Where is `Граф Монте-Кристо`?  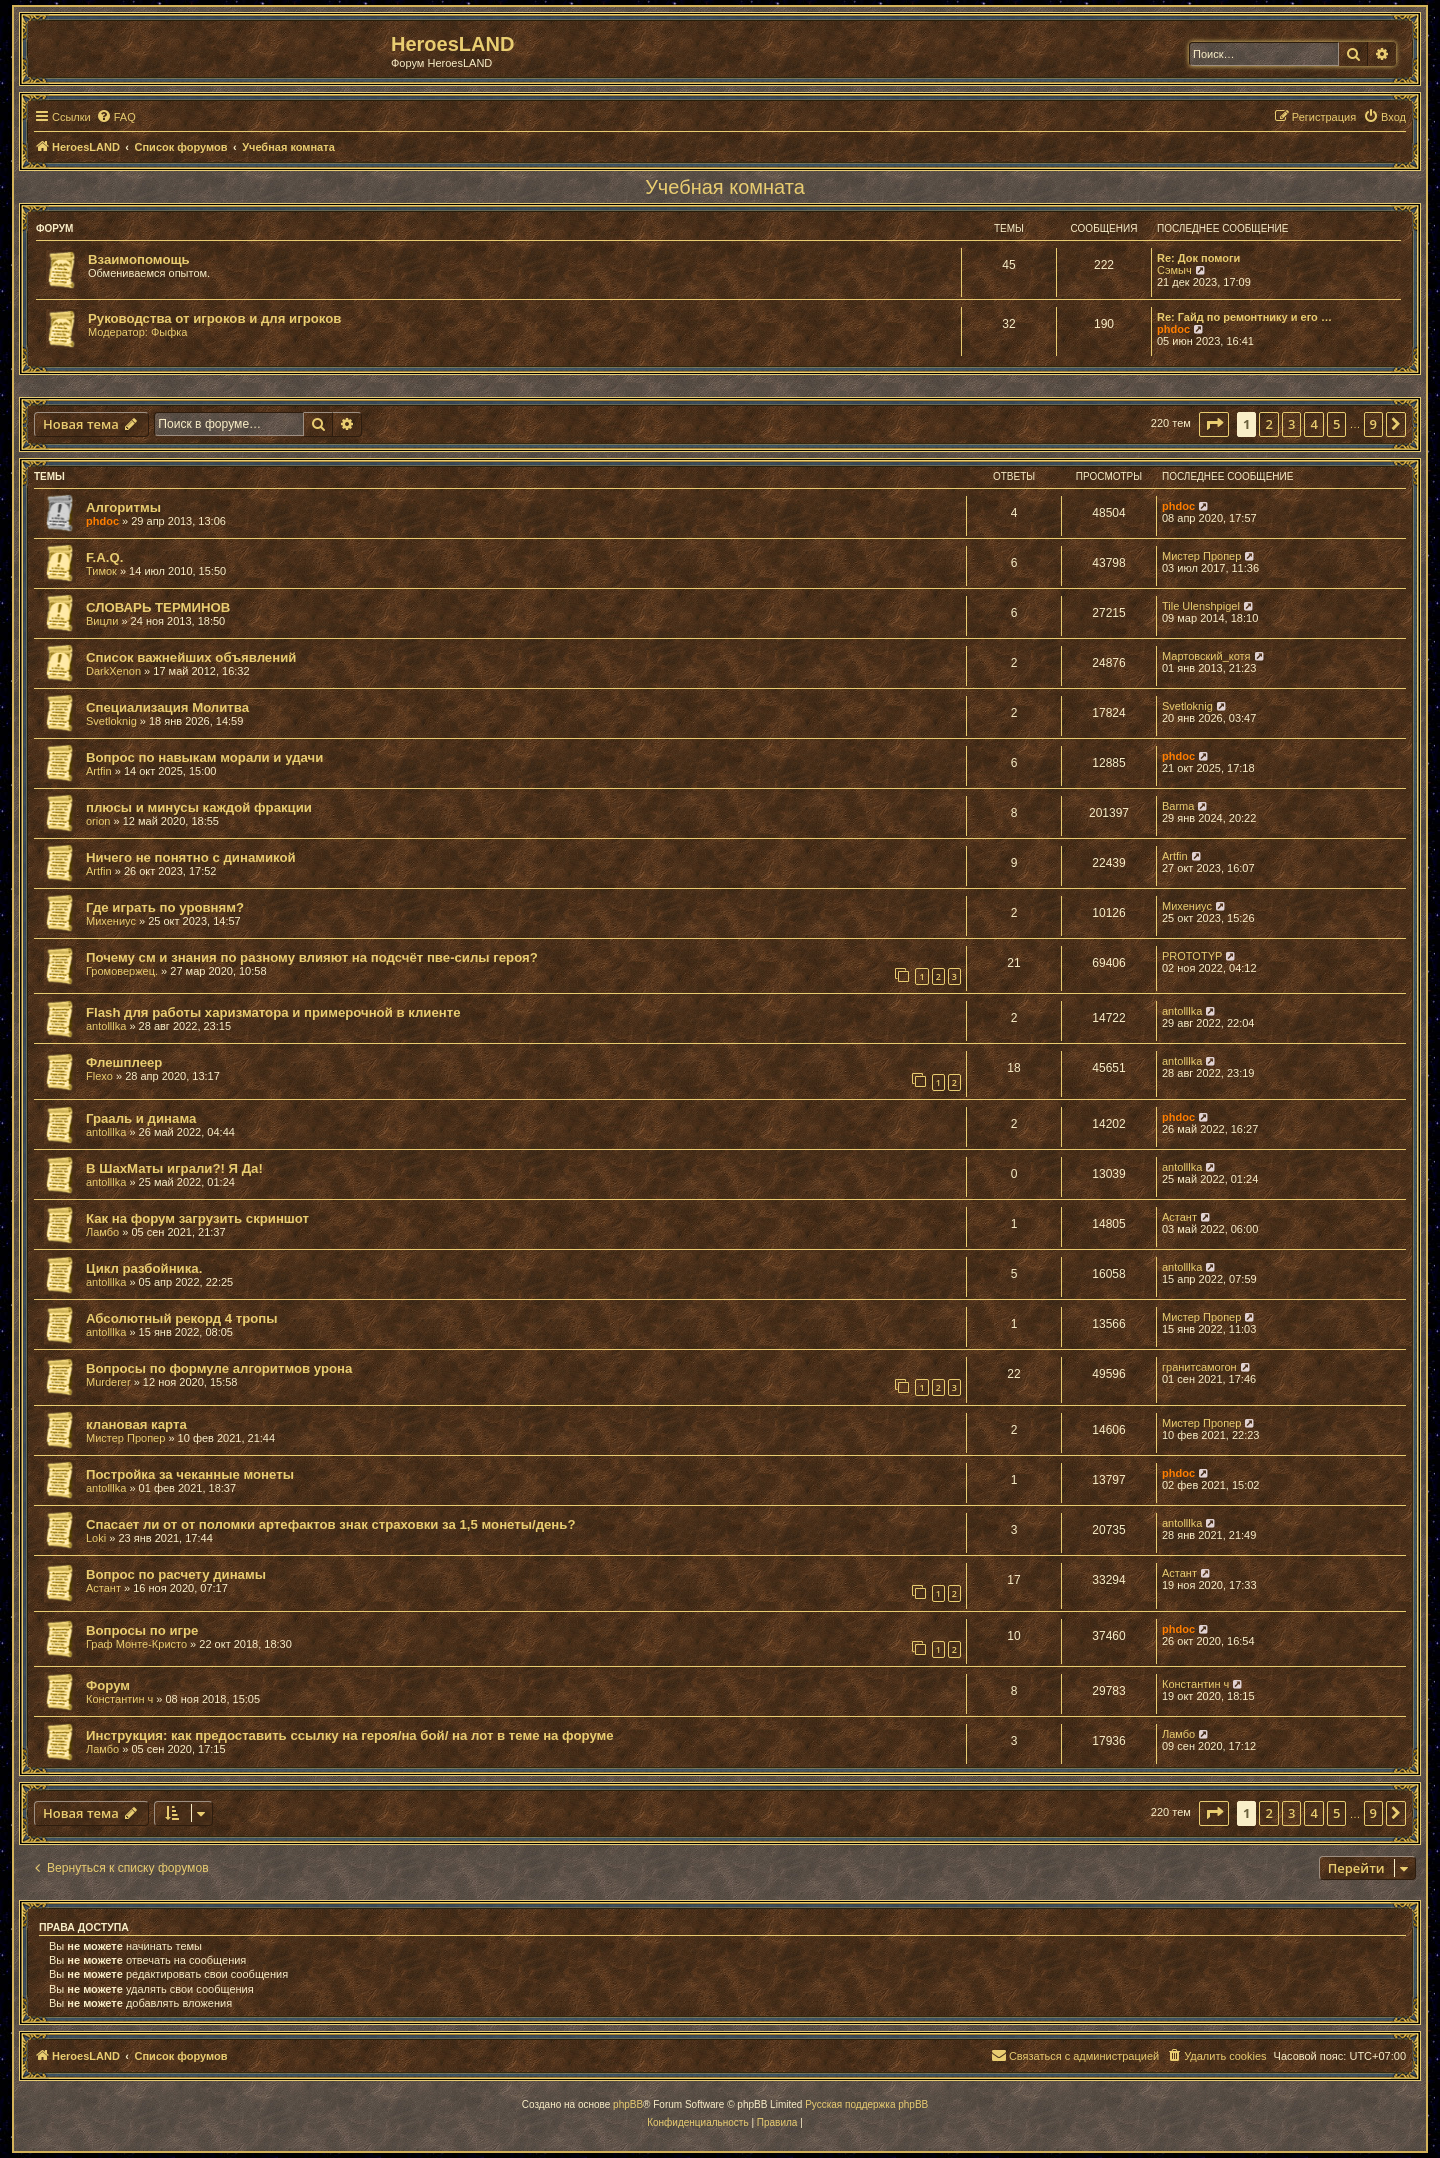 Граф Монте-Кристо is located at coordinates (136, 1644).